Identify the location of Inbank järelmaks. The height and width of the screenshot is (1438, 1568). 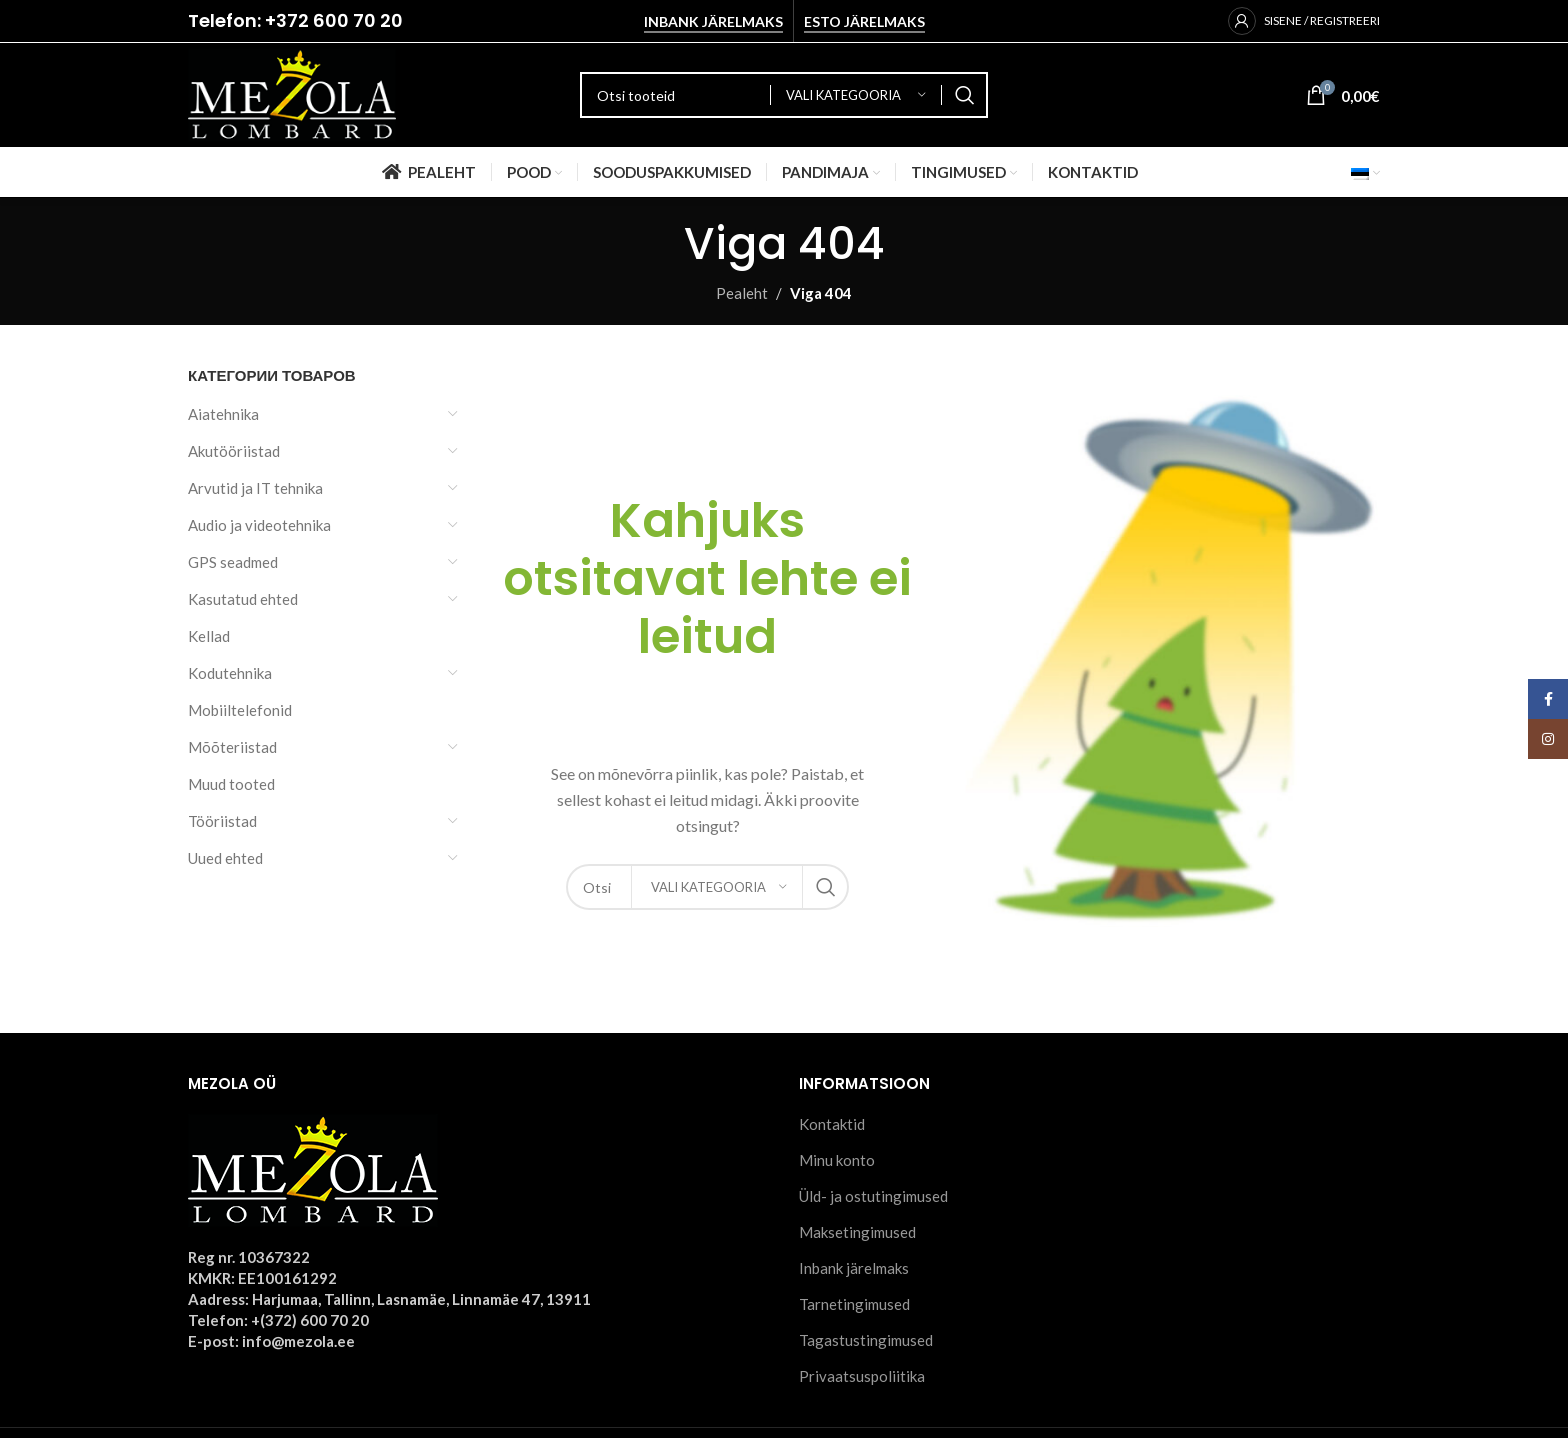
(713, 22).